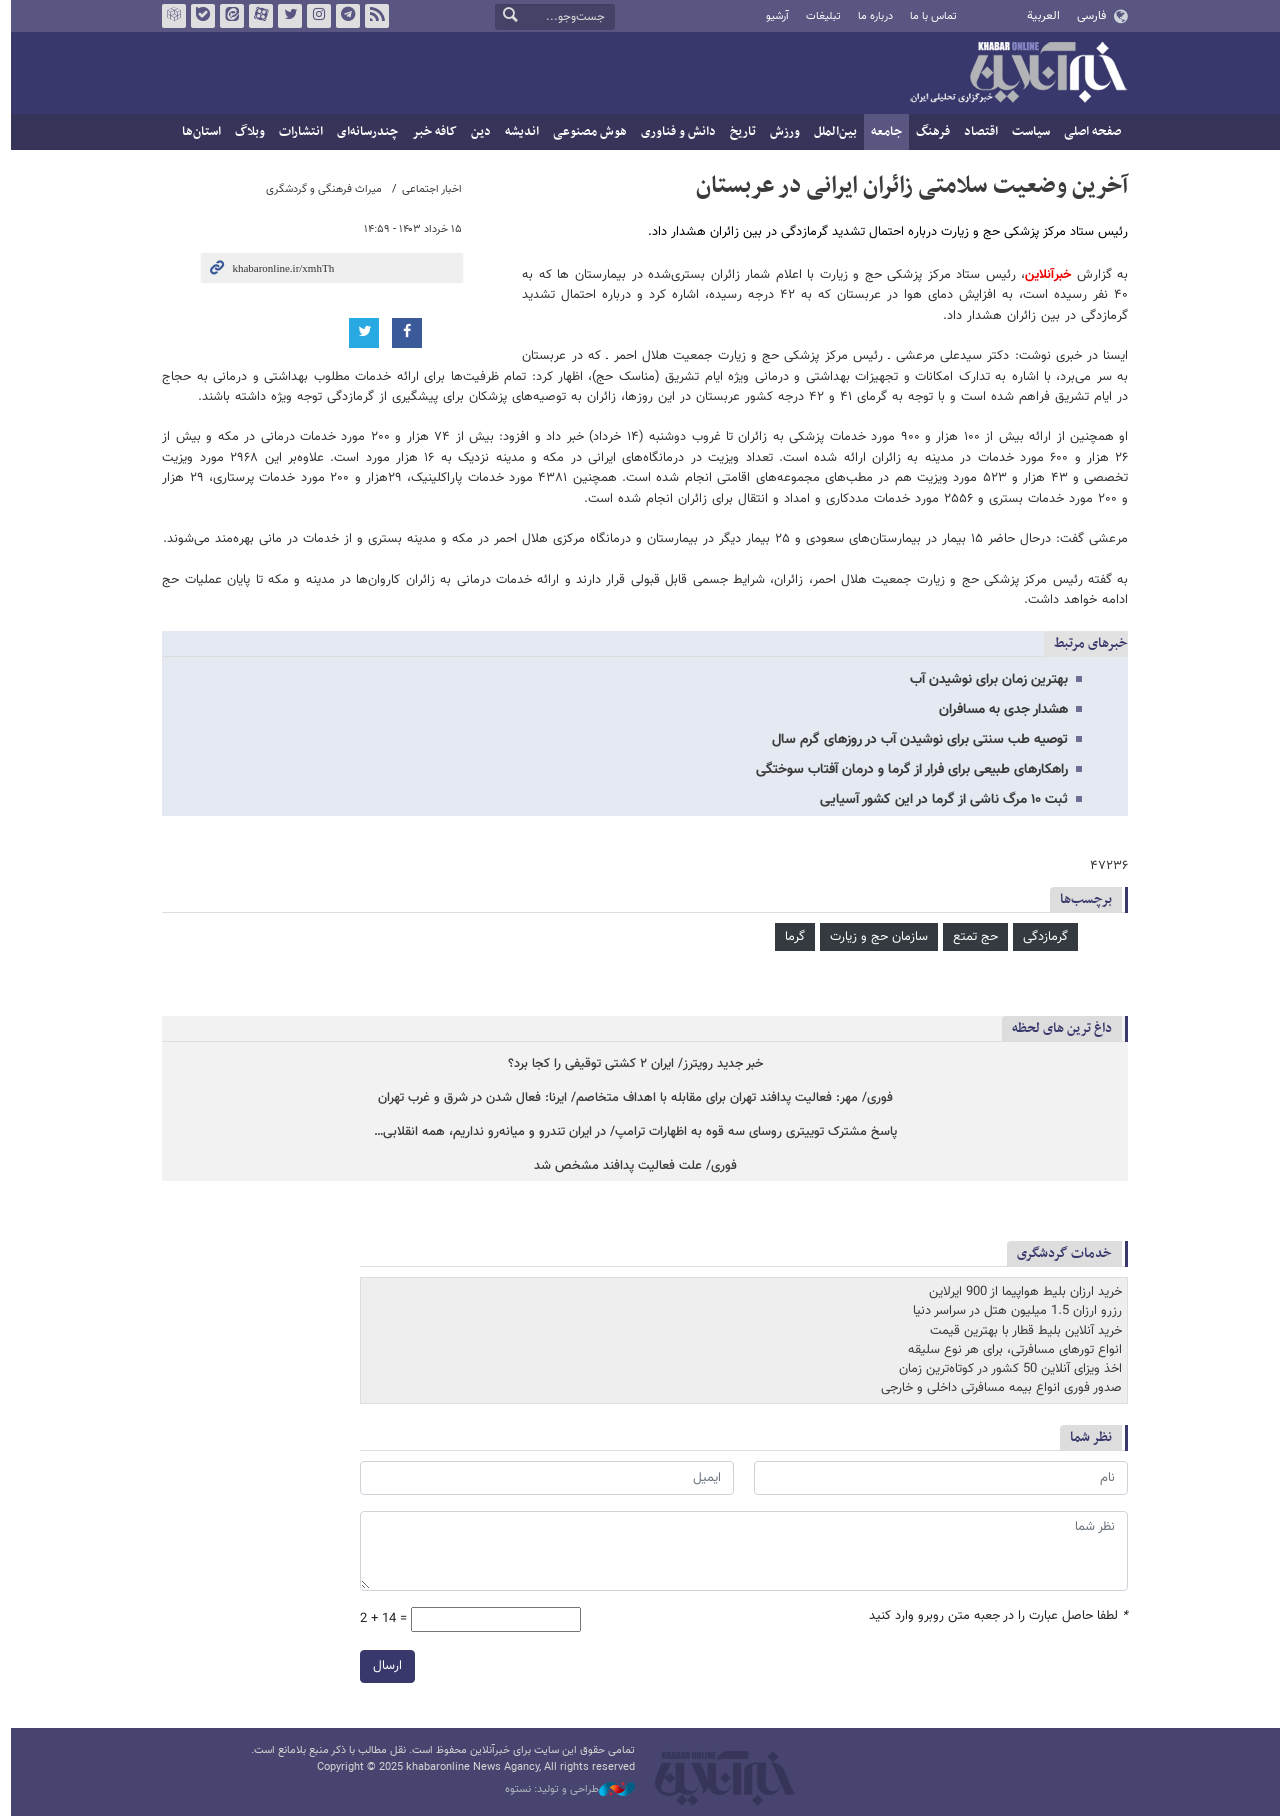 The height and width of the screenshot is (1816, 1280). What do you see at coordinates (984, 680) in the screenshot?
I see `بهترین زمان برای نوشیدن آب` at bounding box center [984, 680].